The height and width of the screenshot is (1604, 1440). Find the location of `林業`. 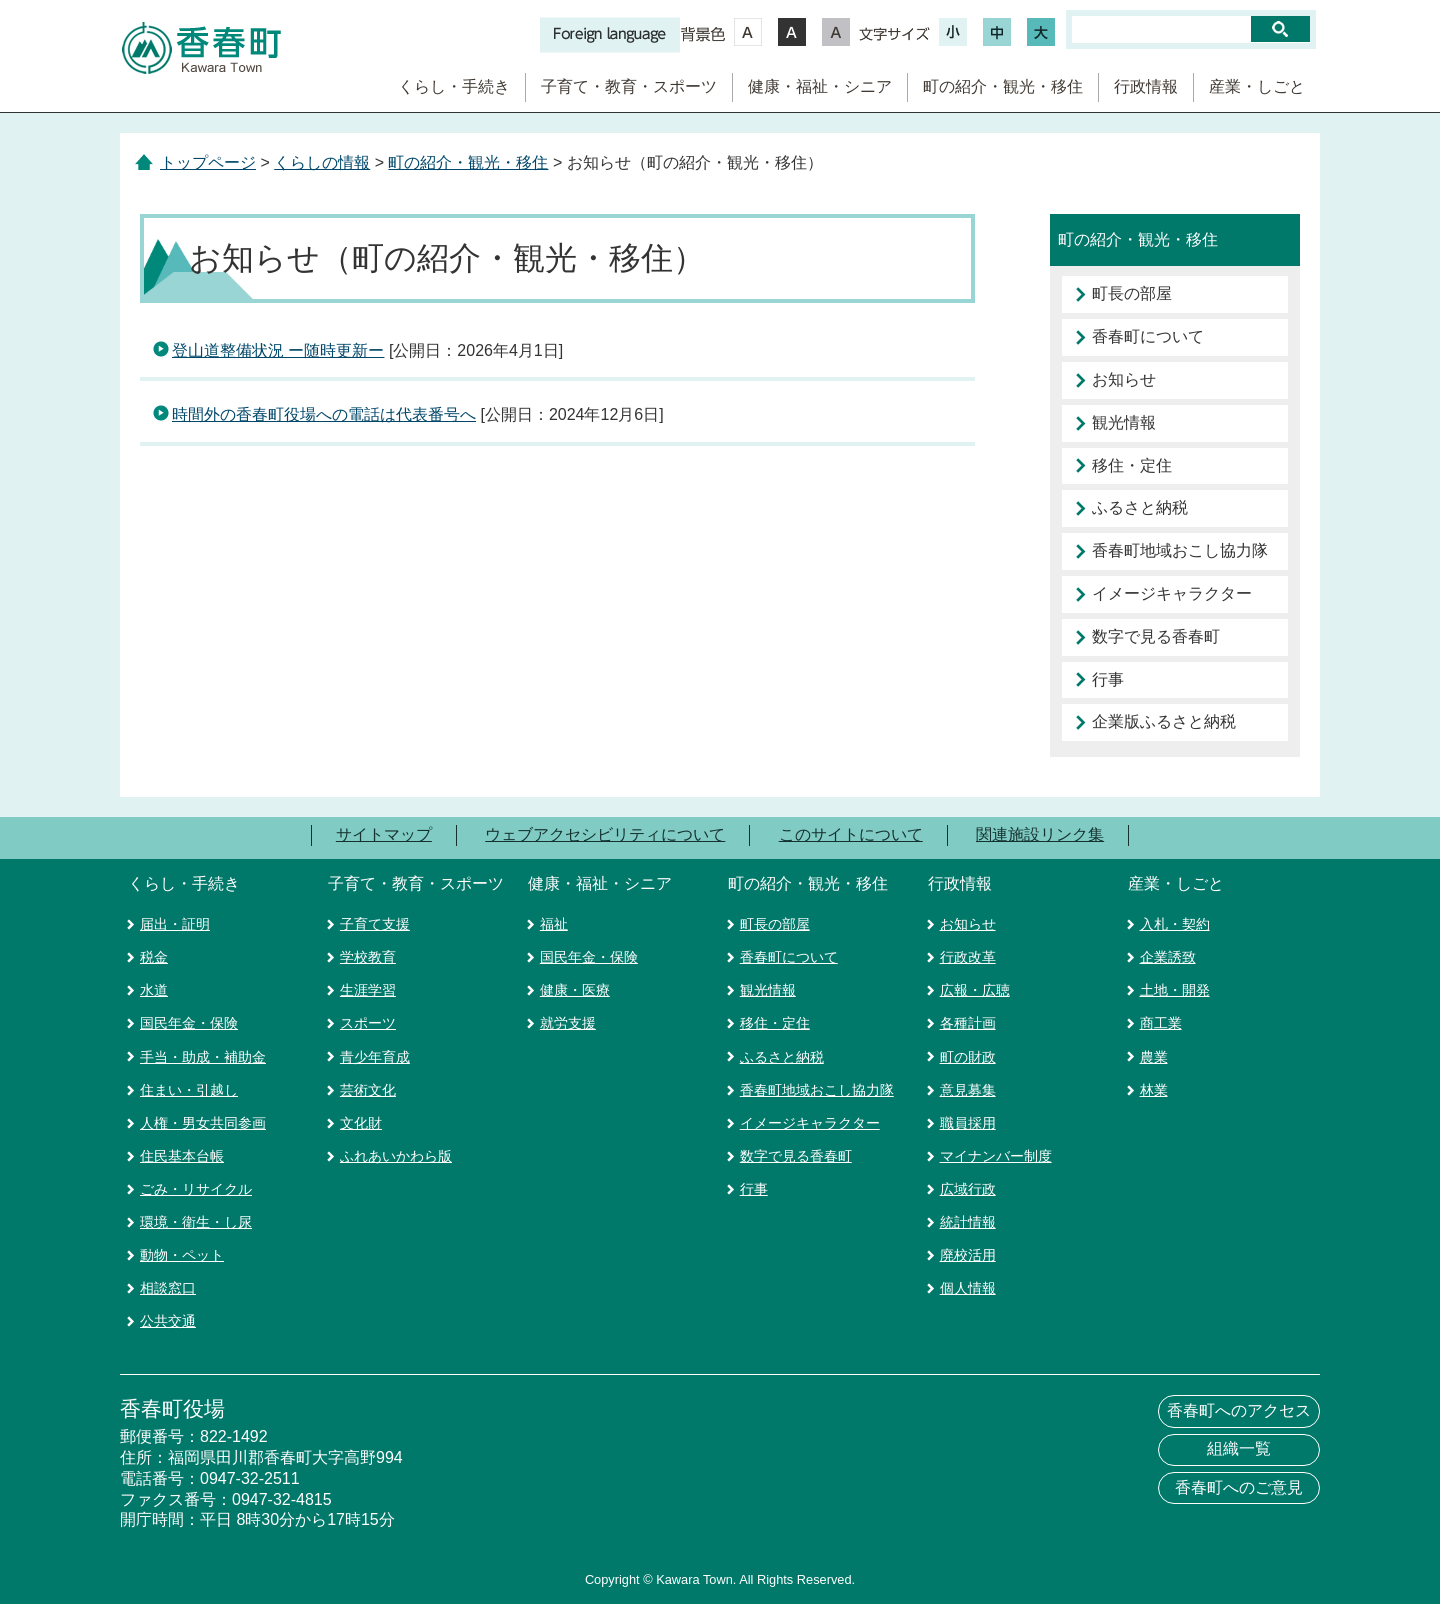

林業 is located at coordinates (1154, 1090).